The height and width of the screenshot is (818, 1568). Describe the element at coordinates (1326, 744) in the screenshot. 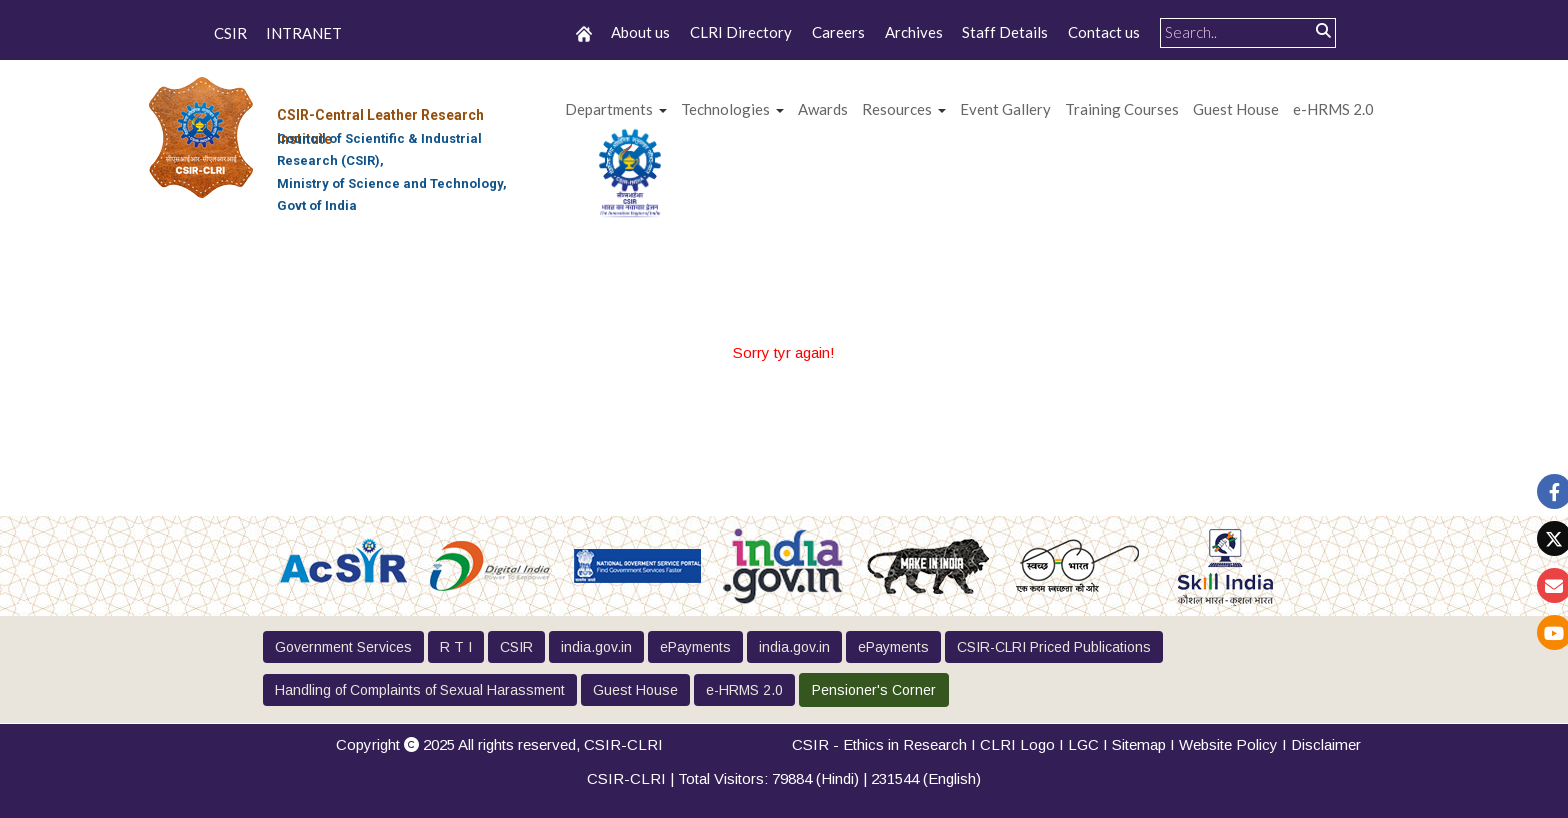

I see `Disclaimer` at that location.